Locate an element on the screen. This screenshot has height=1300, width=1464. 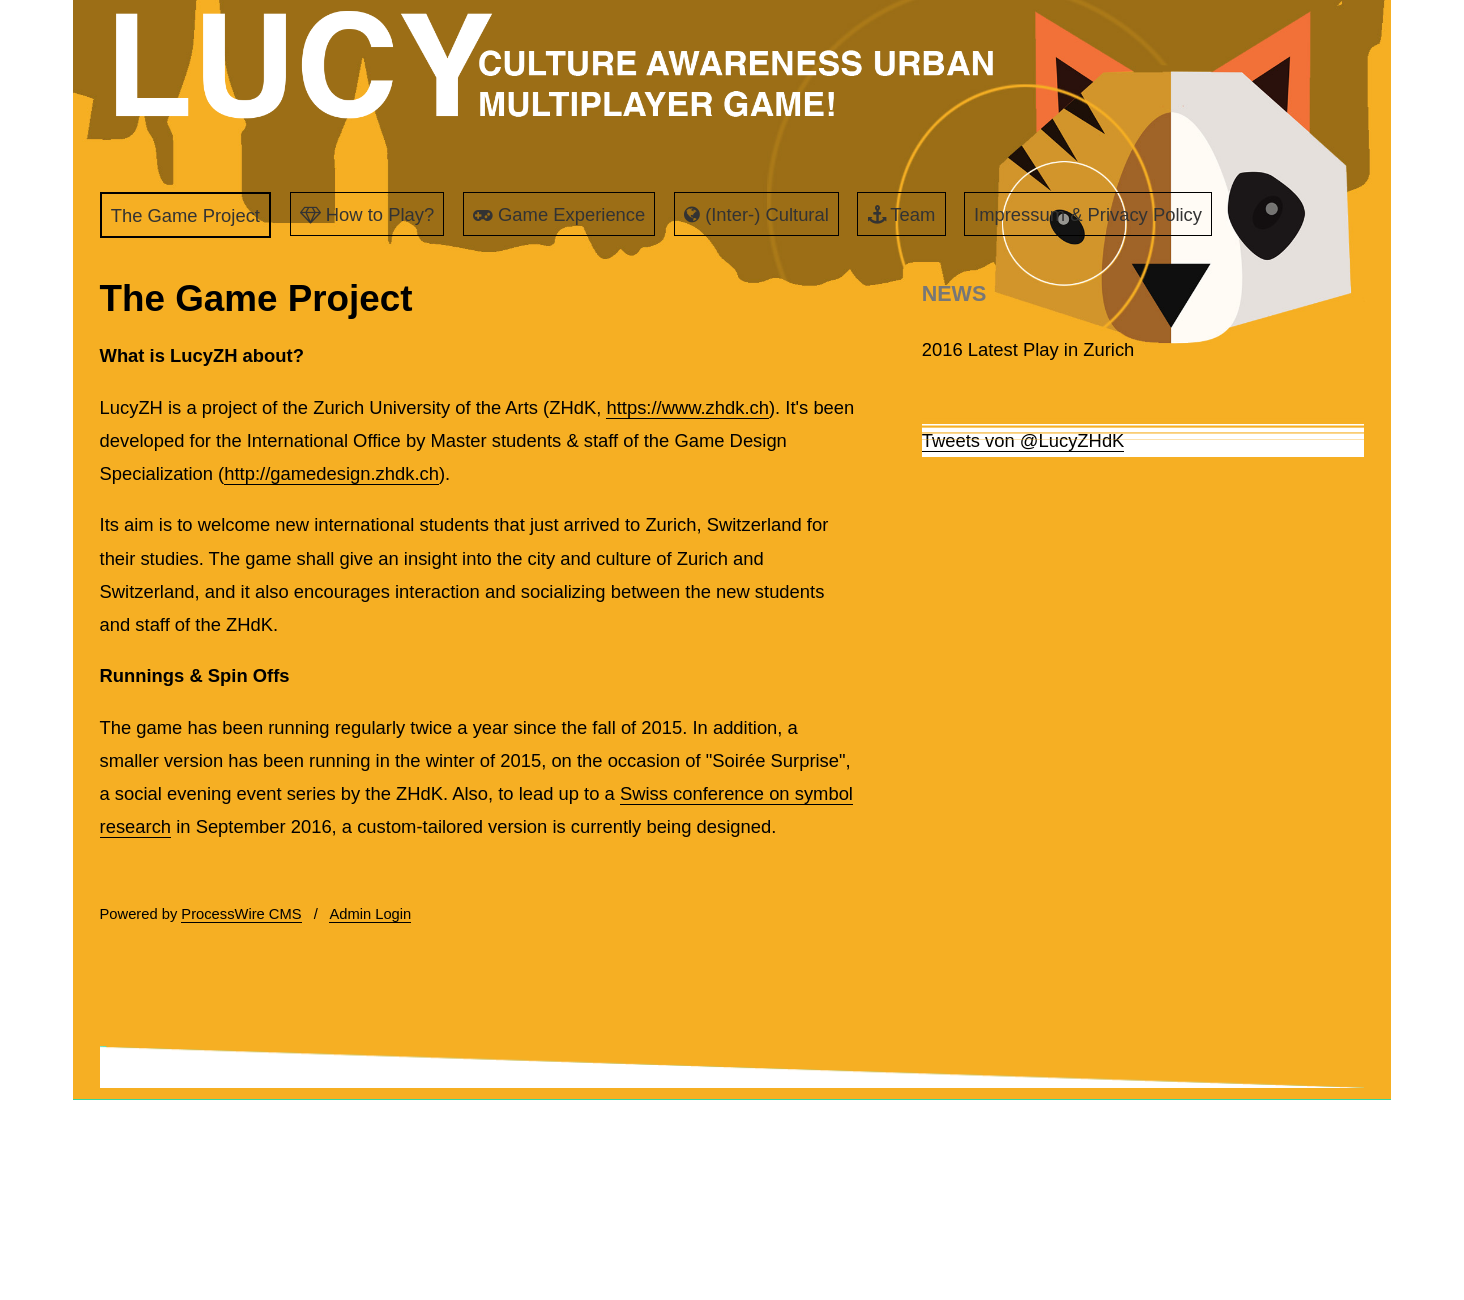
Impressum & Privacy Policy is located at coordinates (1088, 214).